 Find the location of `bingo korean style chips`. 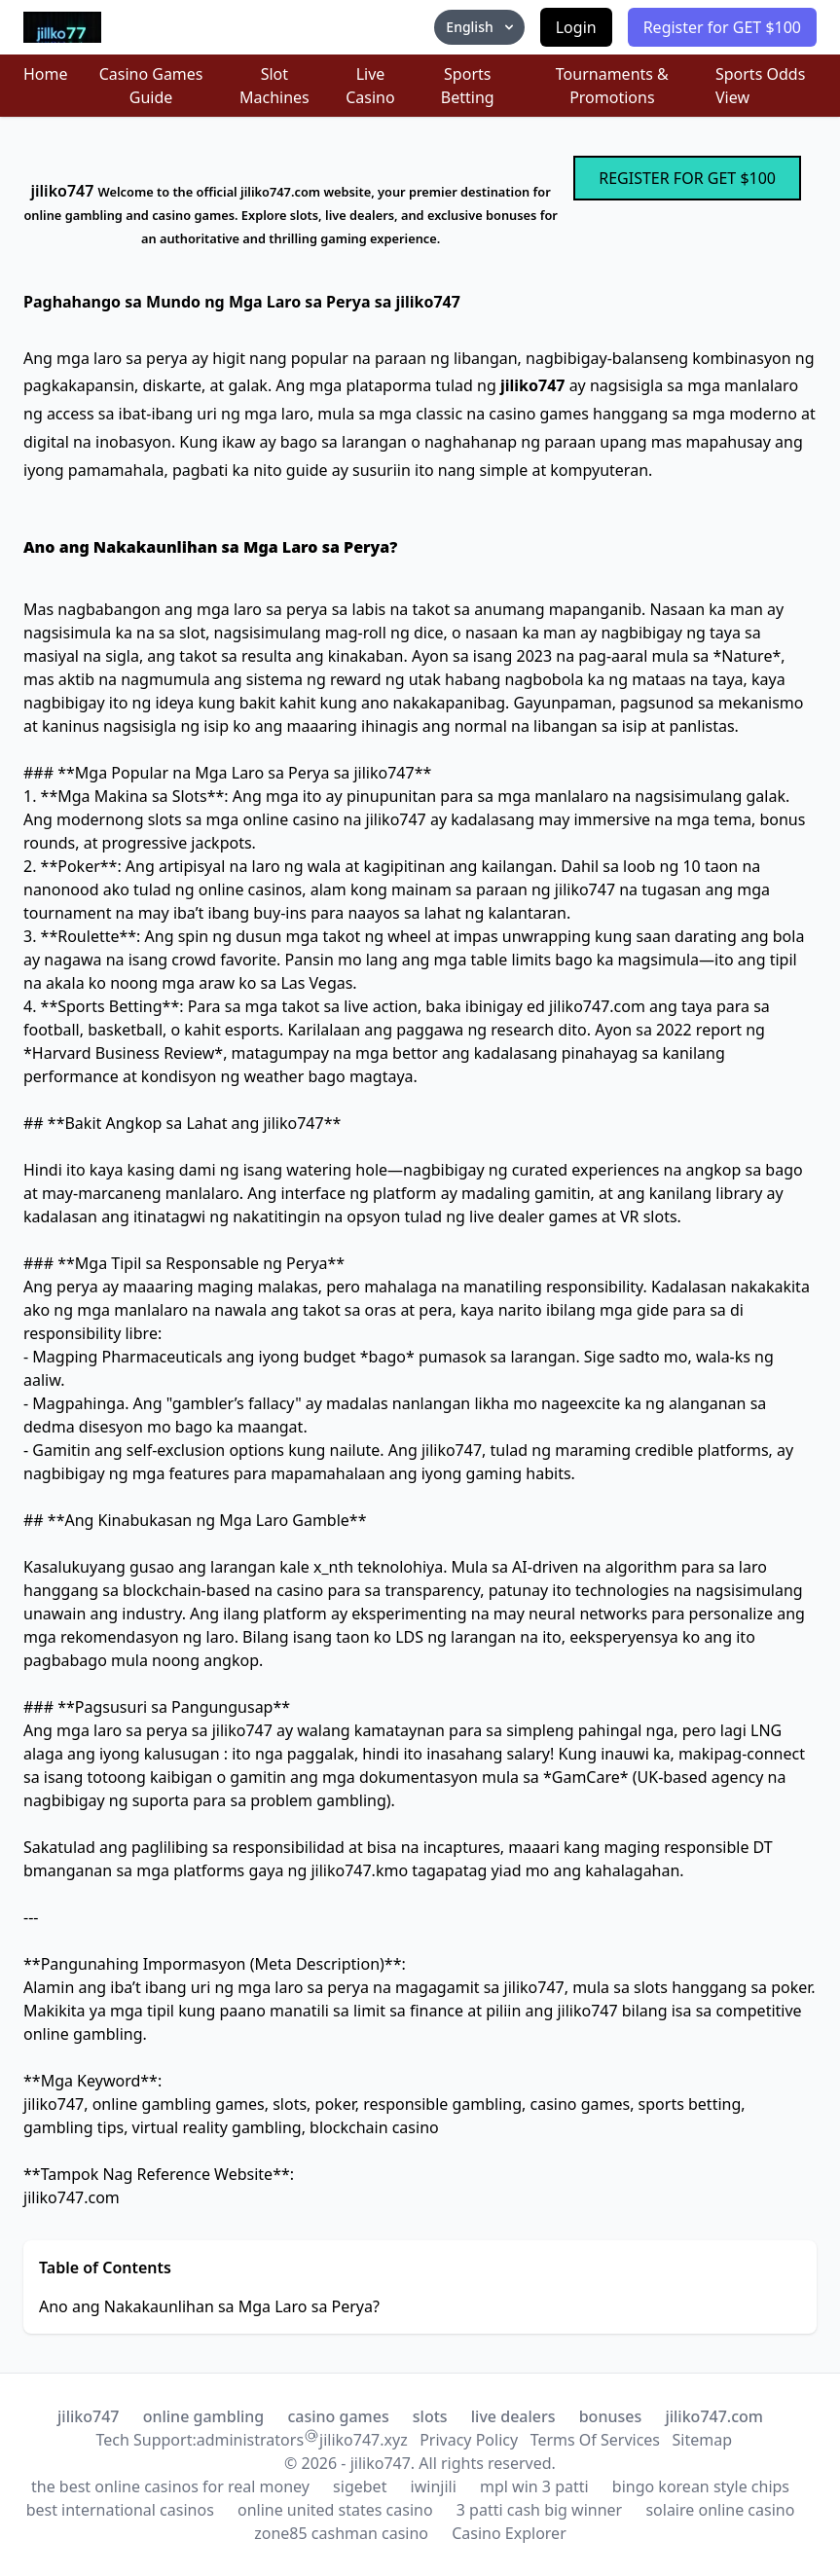

bingo korean style chips is located at coordinates (700, 2486).